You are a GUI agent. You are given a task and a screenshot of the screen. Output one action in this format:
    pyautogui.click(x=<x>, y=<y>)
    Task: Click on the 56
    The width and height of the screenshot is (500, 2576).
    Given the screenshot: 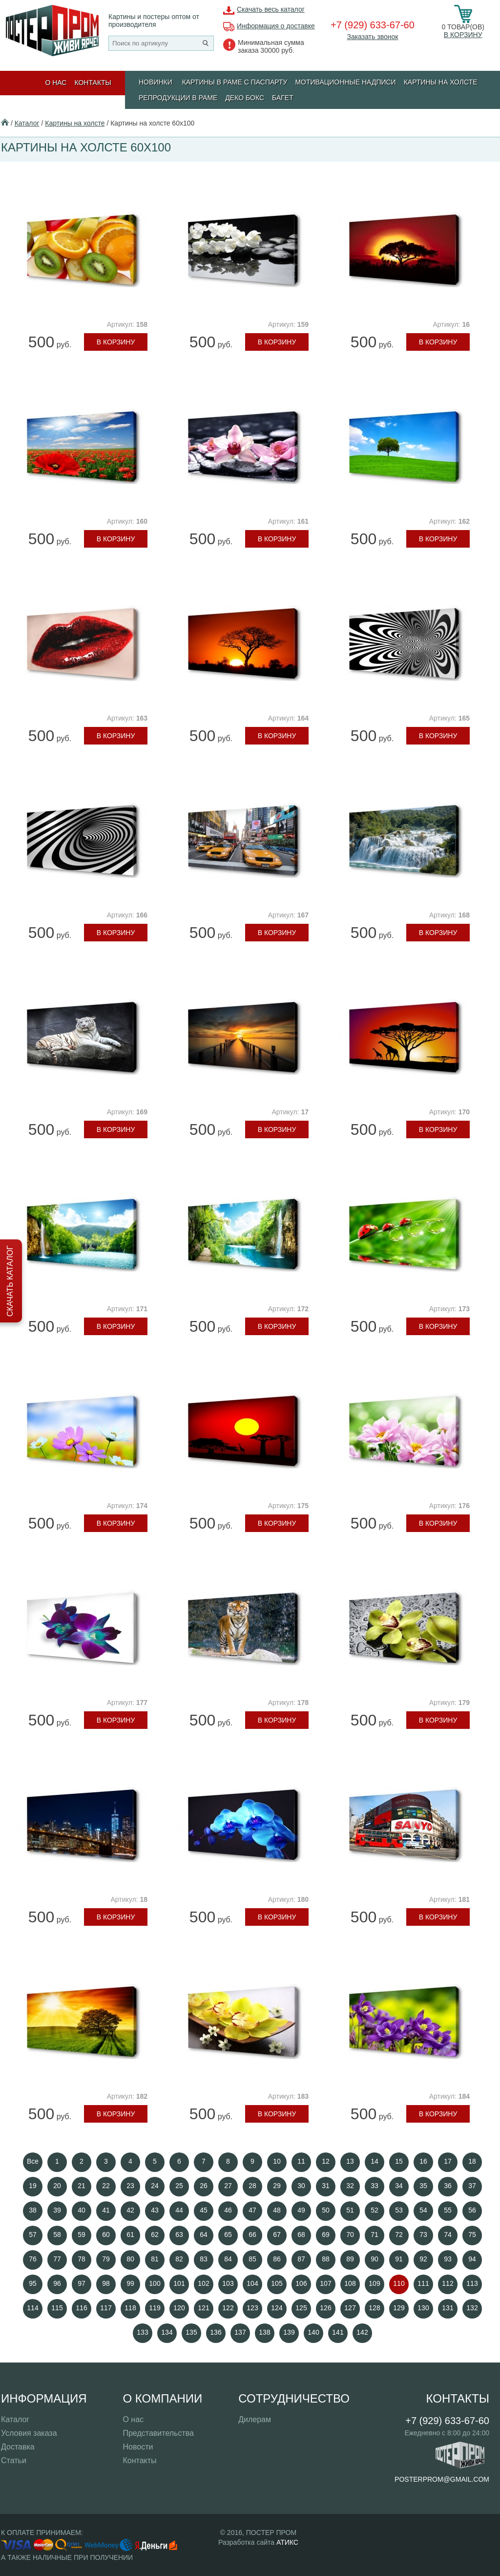 What is the action you would take?
    pyautogui.click(x=472, y=2210)
    